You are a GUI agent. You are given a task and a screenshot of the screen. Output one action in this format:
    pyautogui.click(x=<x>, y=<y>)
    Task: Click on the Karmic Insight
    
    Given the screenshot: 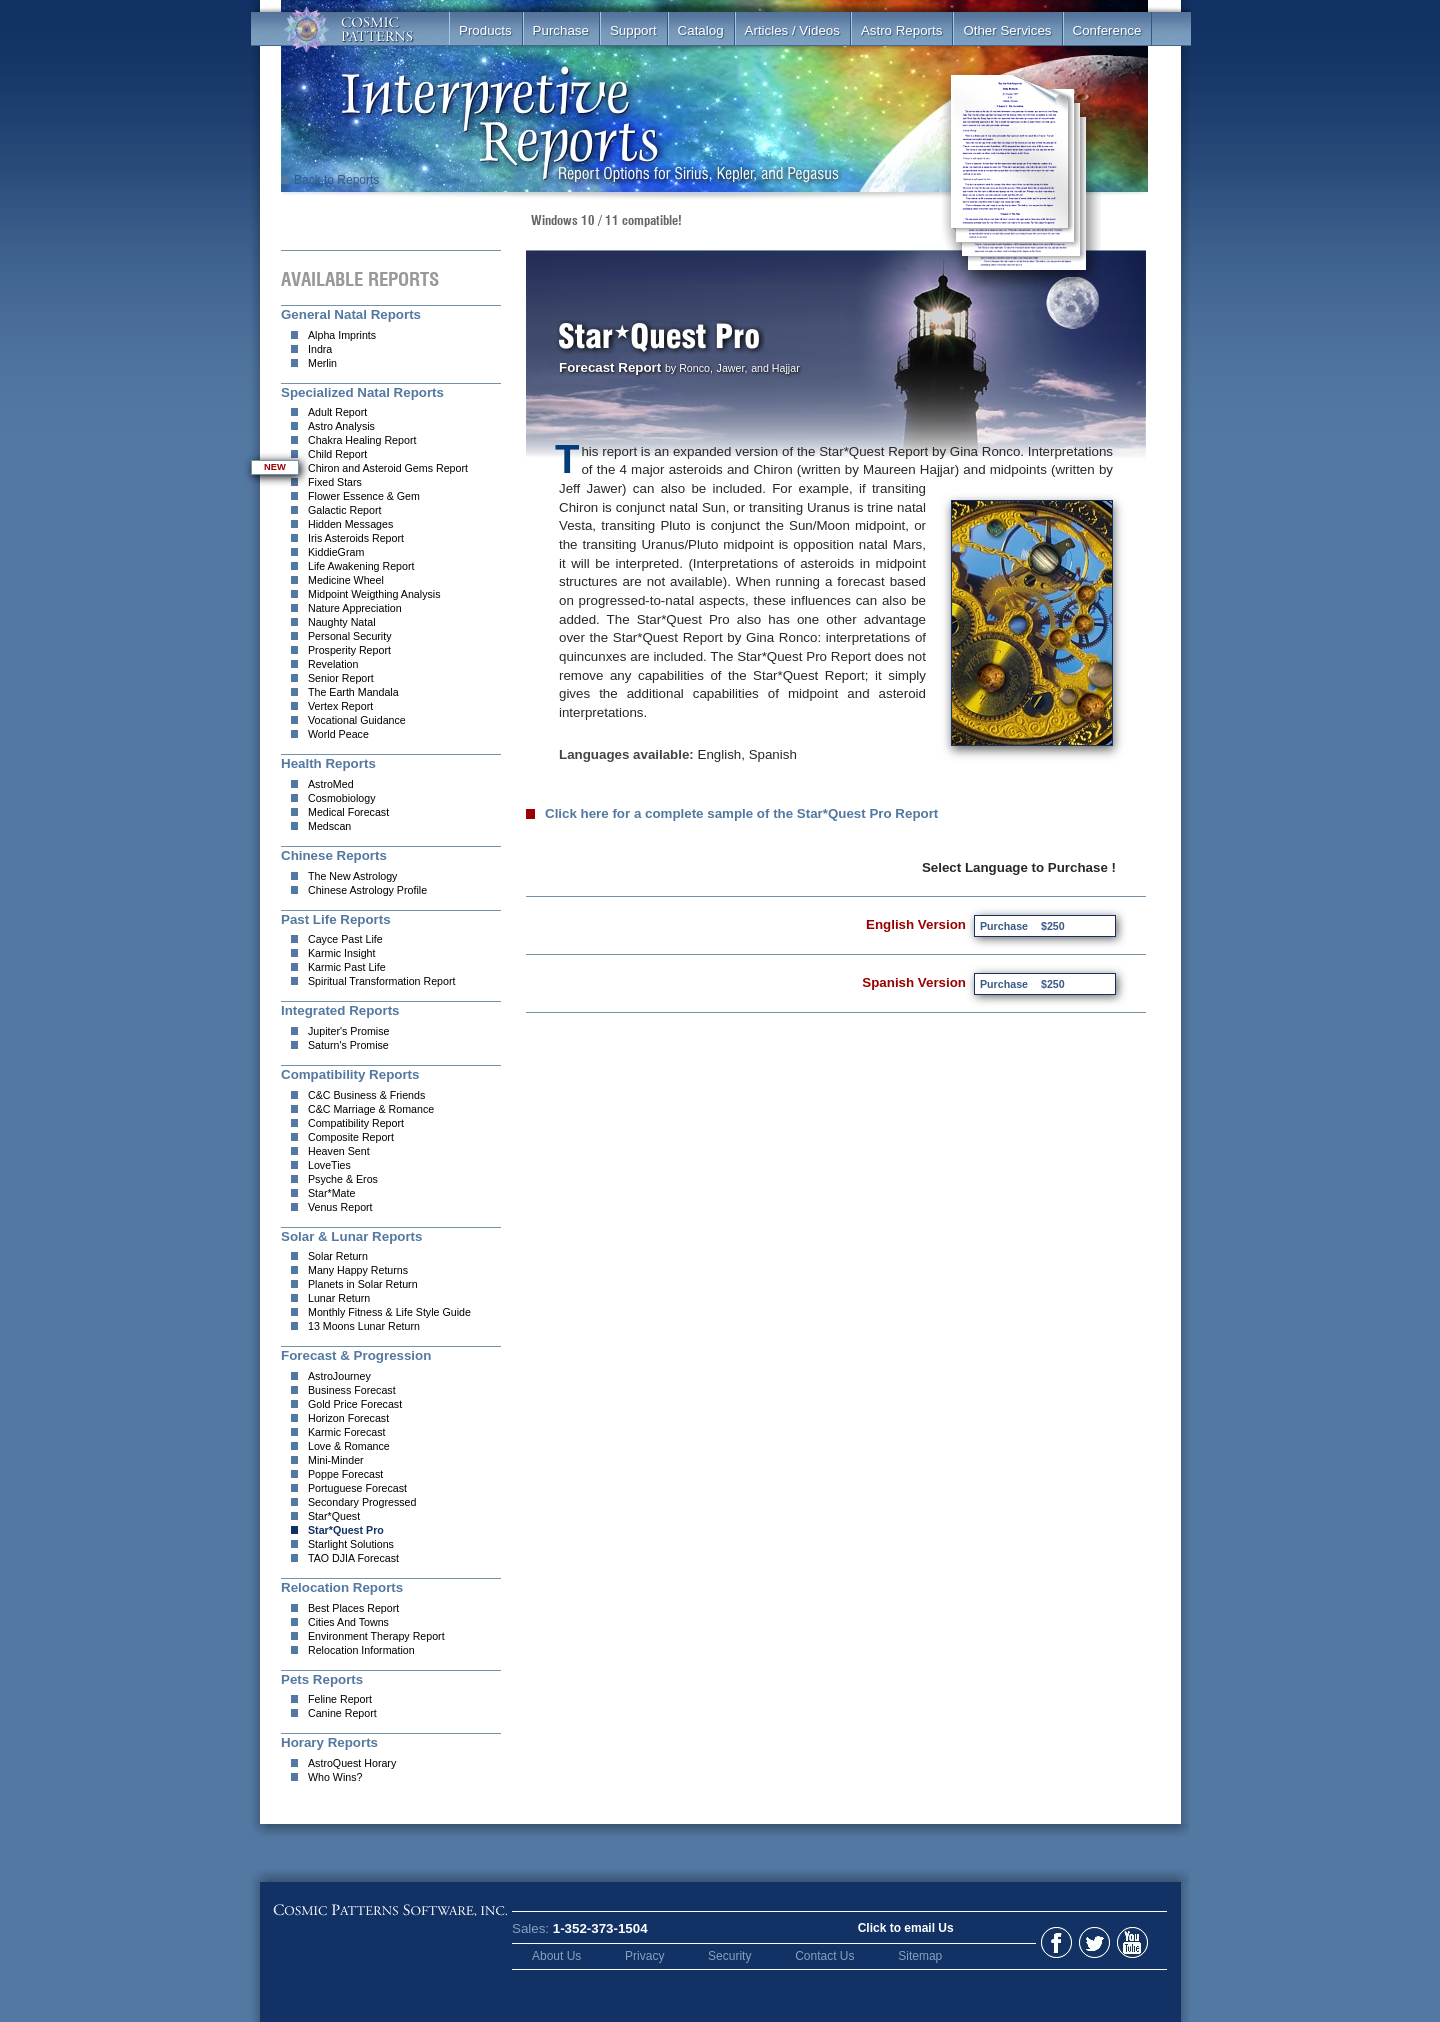 What is the action you would take?
    pyautogui.click(x=342, y=953)
    